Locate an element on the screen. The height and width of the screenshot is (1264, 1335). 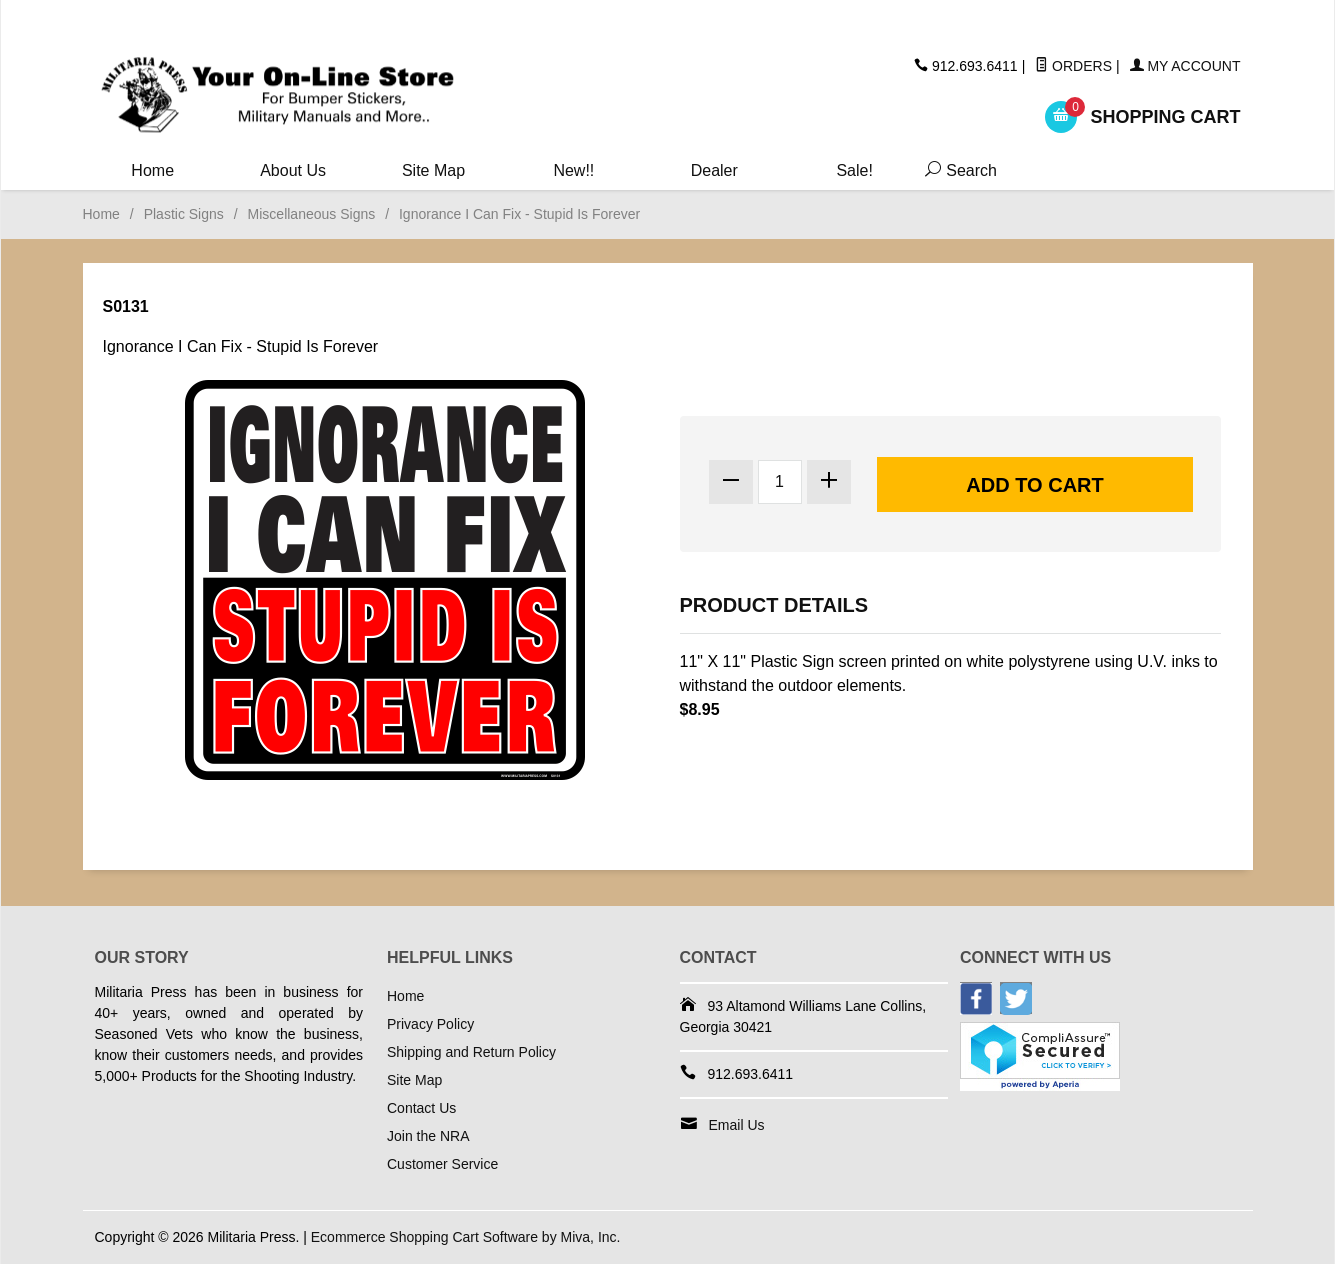
Miscellaneous Signs is located at coordinates (312, 214).